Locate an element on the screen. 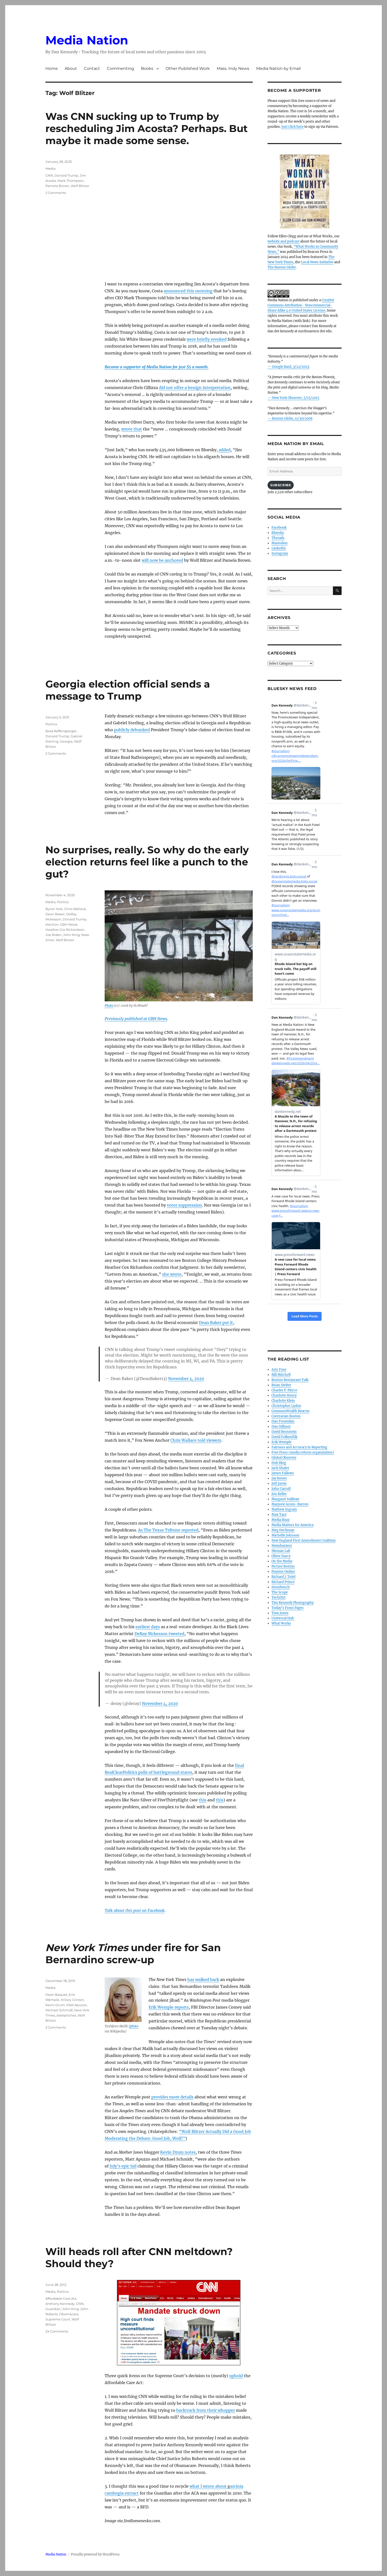 This screenshot has width=387, height=2576. Bluesky is located at coordinates (277, 533).